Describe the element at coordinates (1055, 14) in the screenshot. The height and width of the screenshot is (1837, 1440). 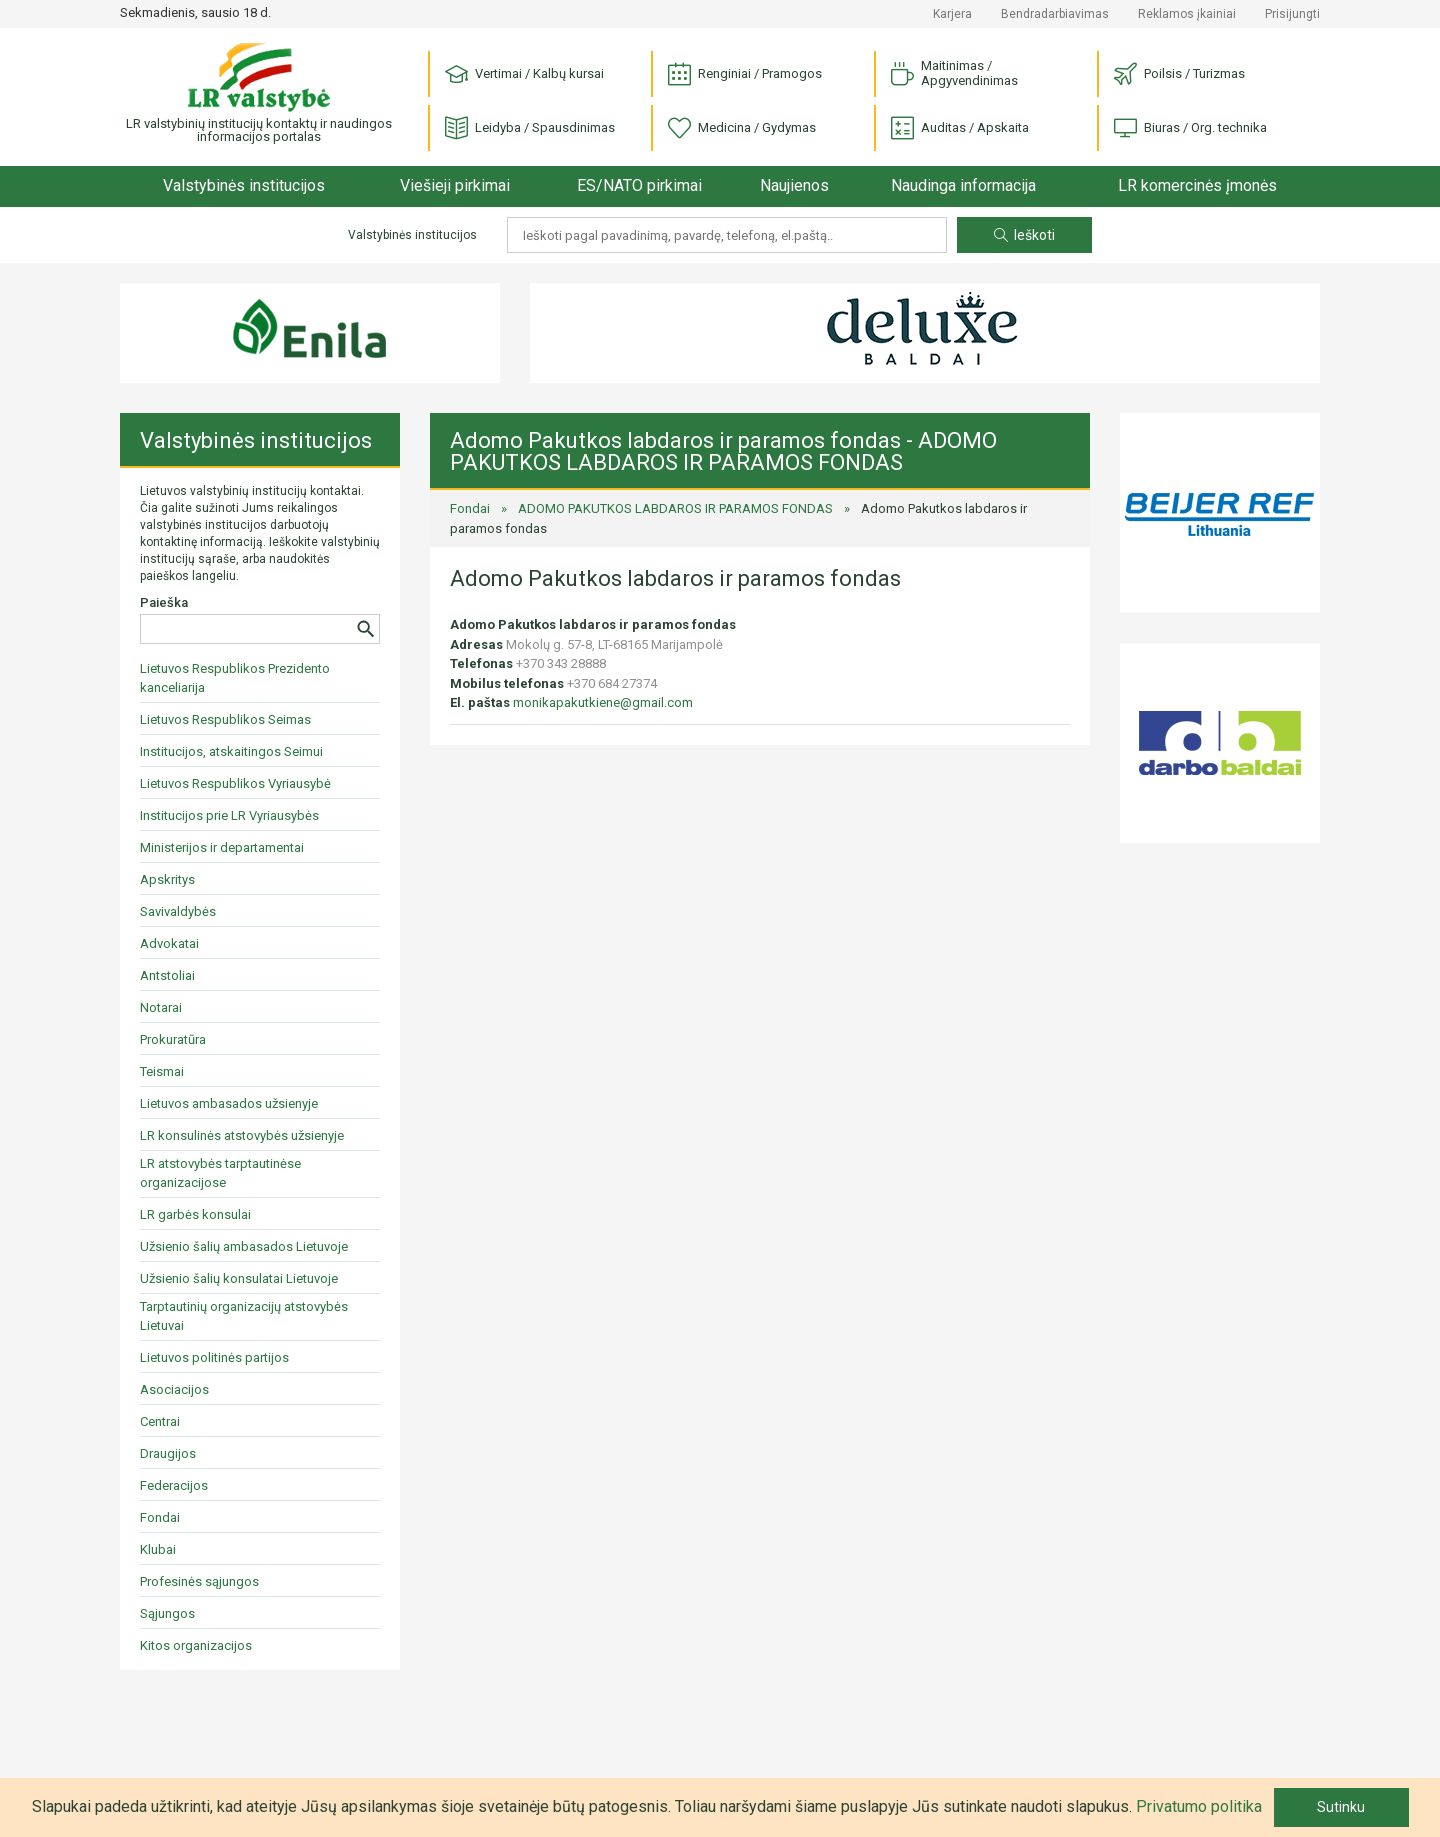
I see `Bendradarbiavimas` at that location.